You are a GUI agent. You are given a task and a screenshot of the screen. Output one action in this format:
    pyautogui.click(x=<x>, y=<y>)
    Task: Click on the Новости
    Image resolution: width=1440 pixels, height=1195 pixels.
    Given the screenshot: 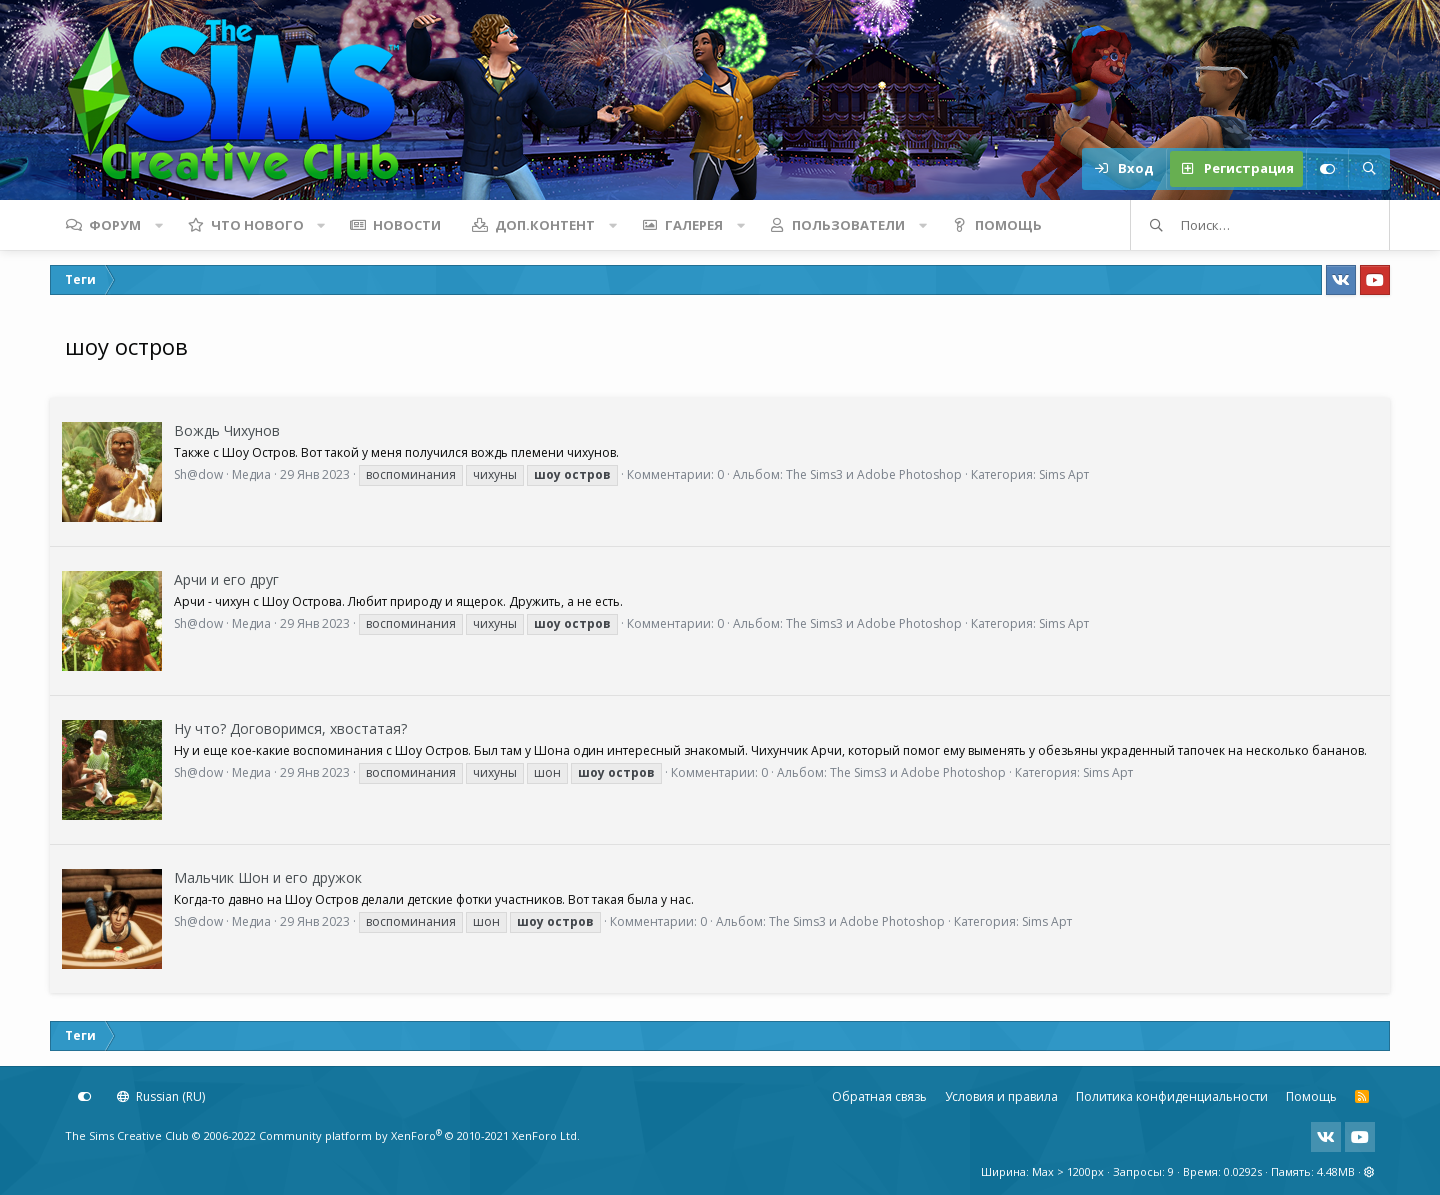 What is the action you would take?
    pyautogui.click(x=407, y=225)
    